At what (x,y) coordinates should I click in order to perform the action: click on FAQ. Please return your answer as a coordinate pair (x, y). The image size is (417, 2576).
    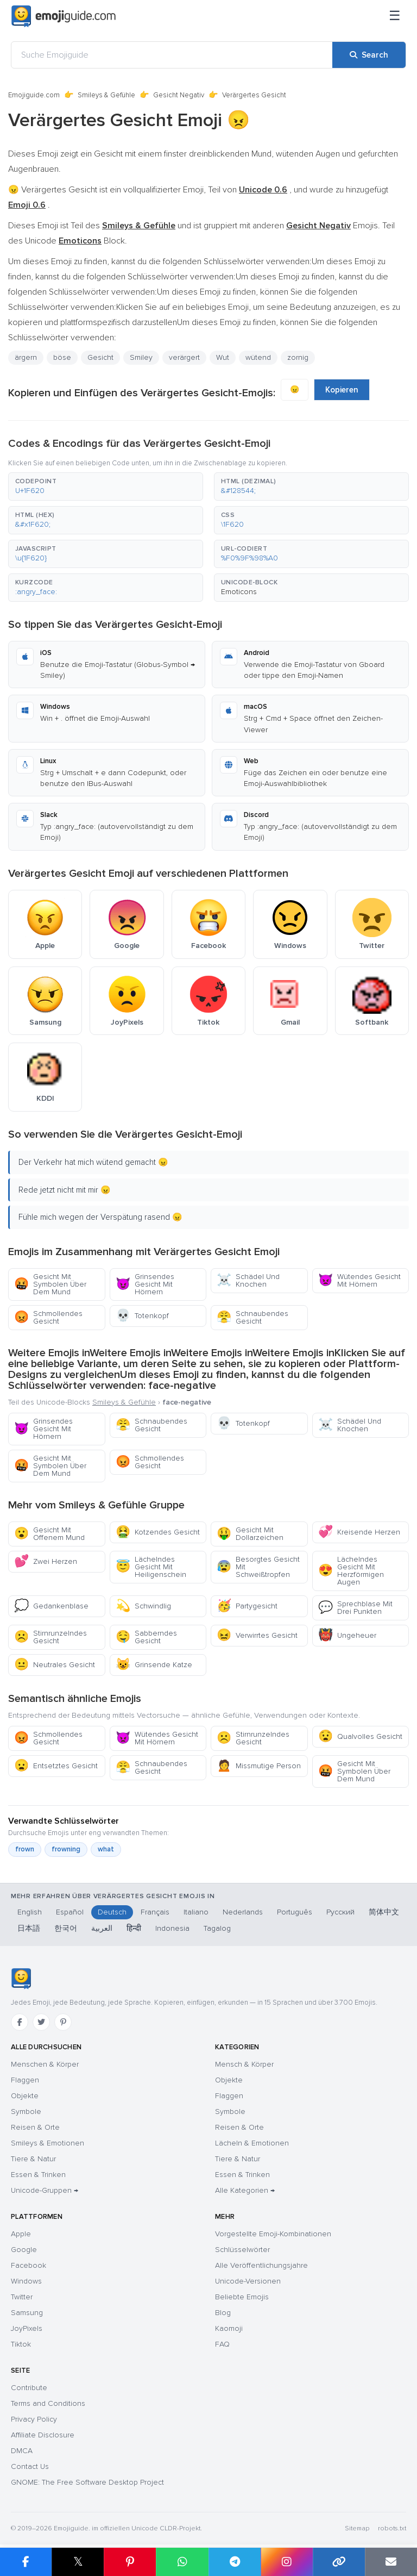
    Looking at the image, I should click on (222, 2344).